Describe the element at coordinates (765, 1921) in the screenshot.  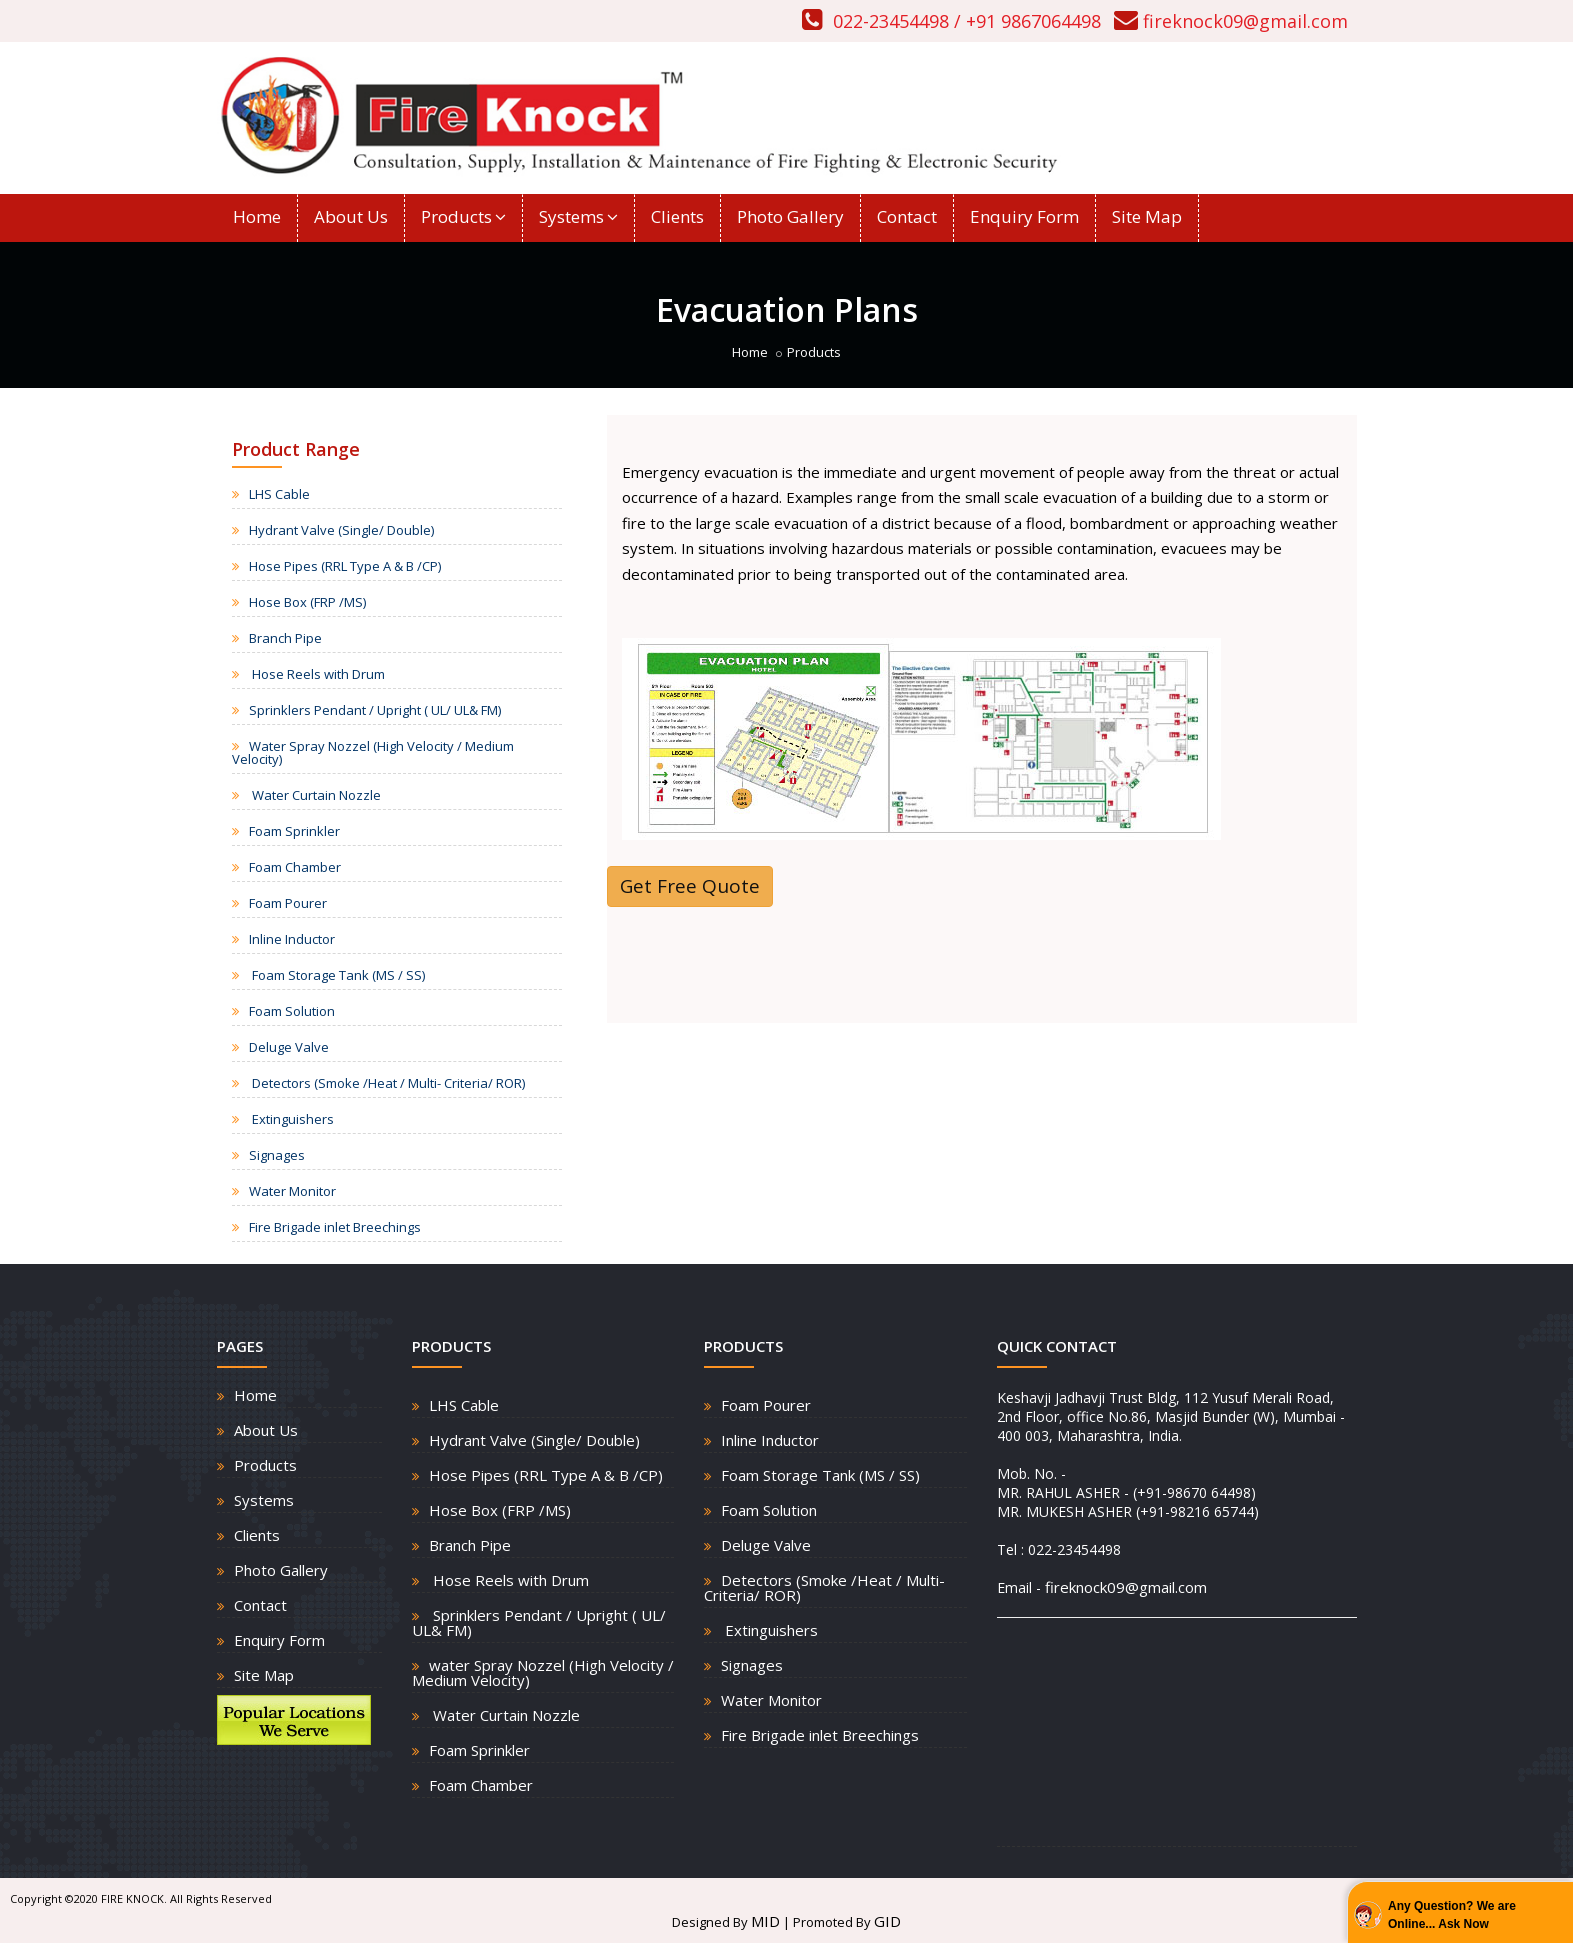
I see `MID` at that location.